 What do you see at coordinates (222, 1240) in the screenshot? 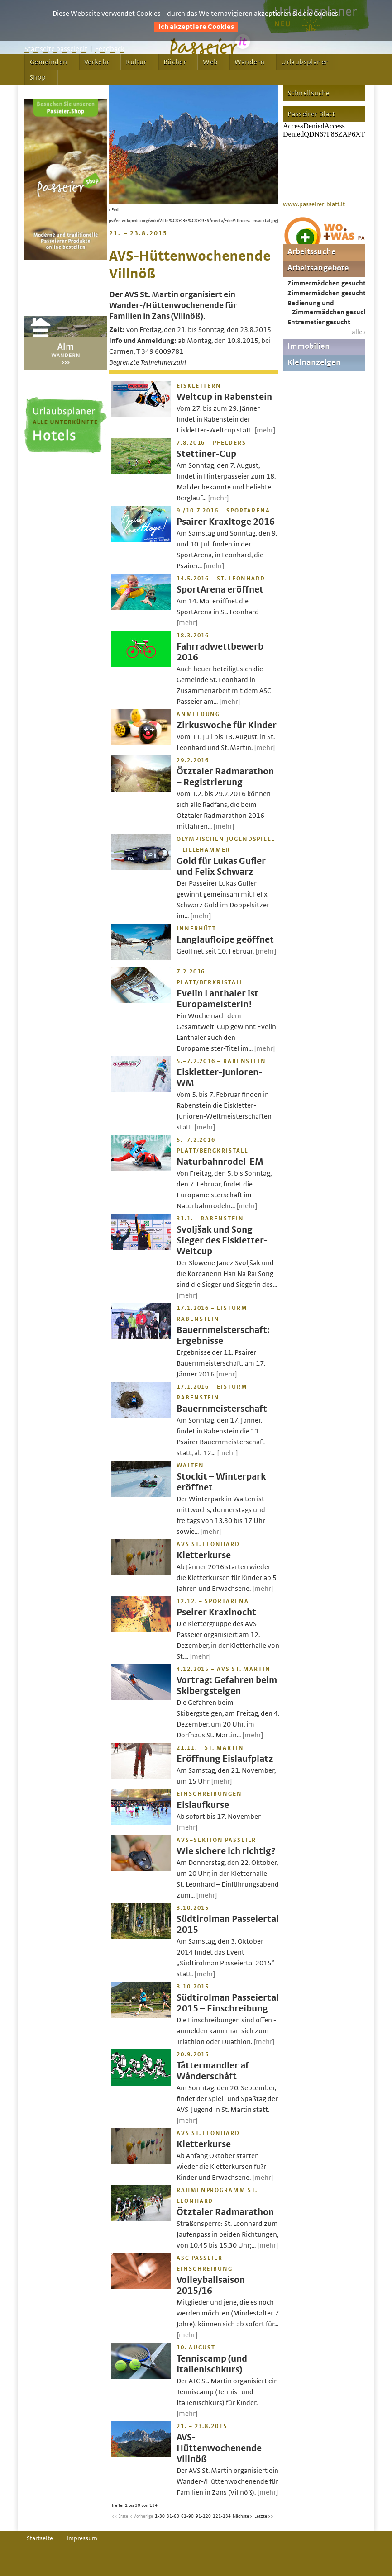
I see `Svoljšak und Song Sieger des Eiskletter-Weltcup` at bounding box center [222, 1240].